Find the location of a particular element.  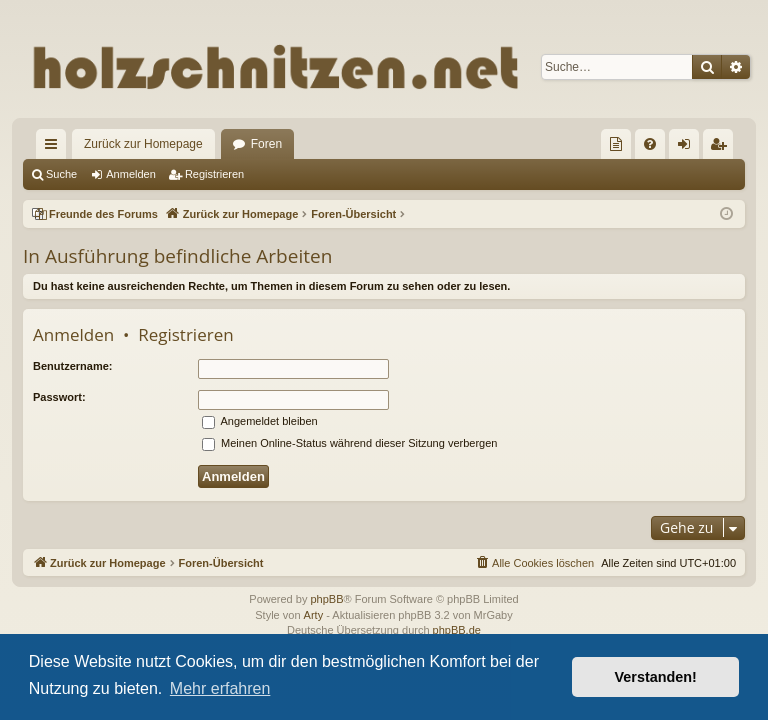

Angemeldet bleiben is located at coordinates (260, 421).